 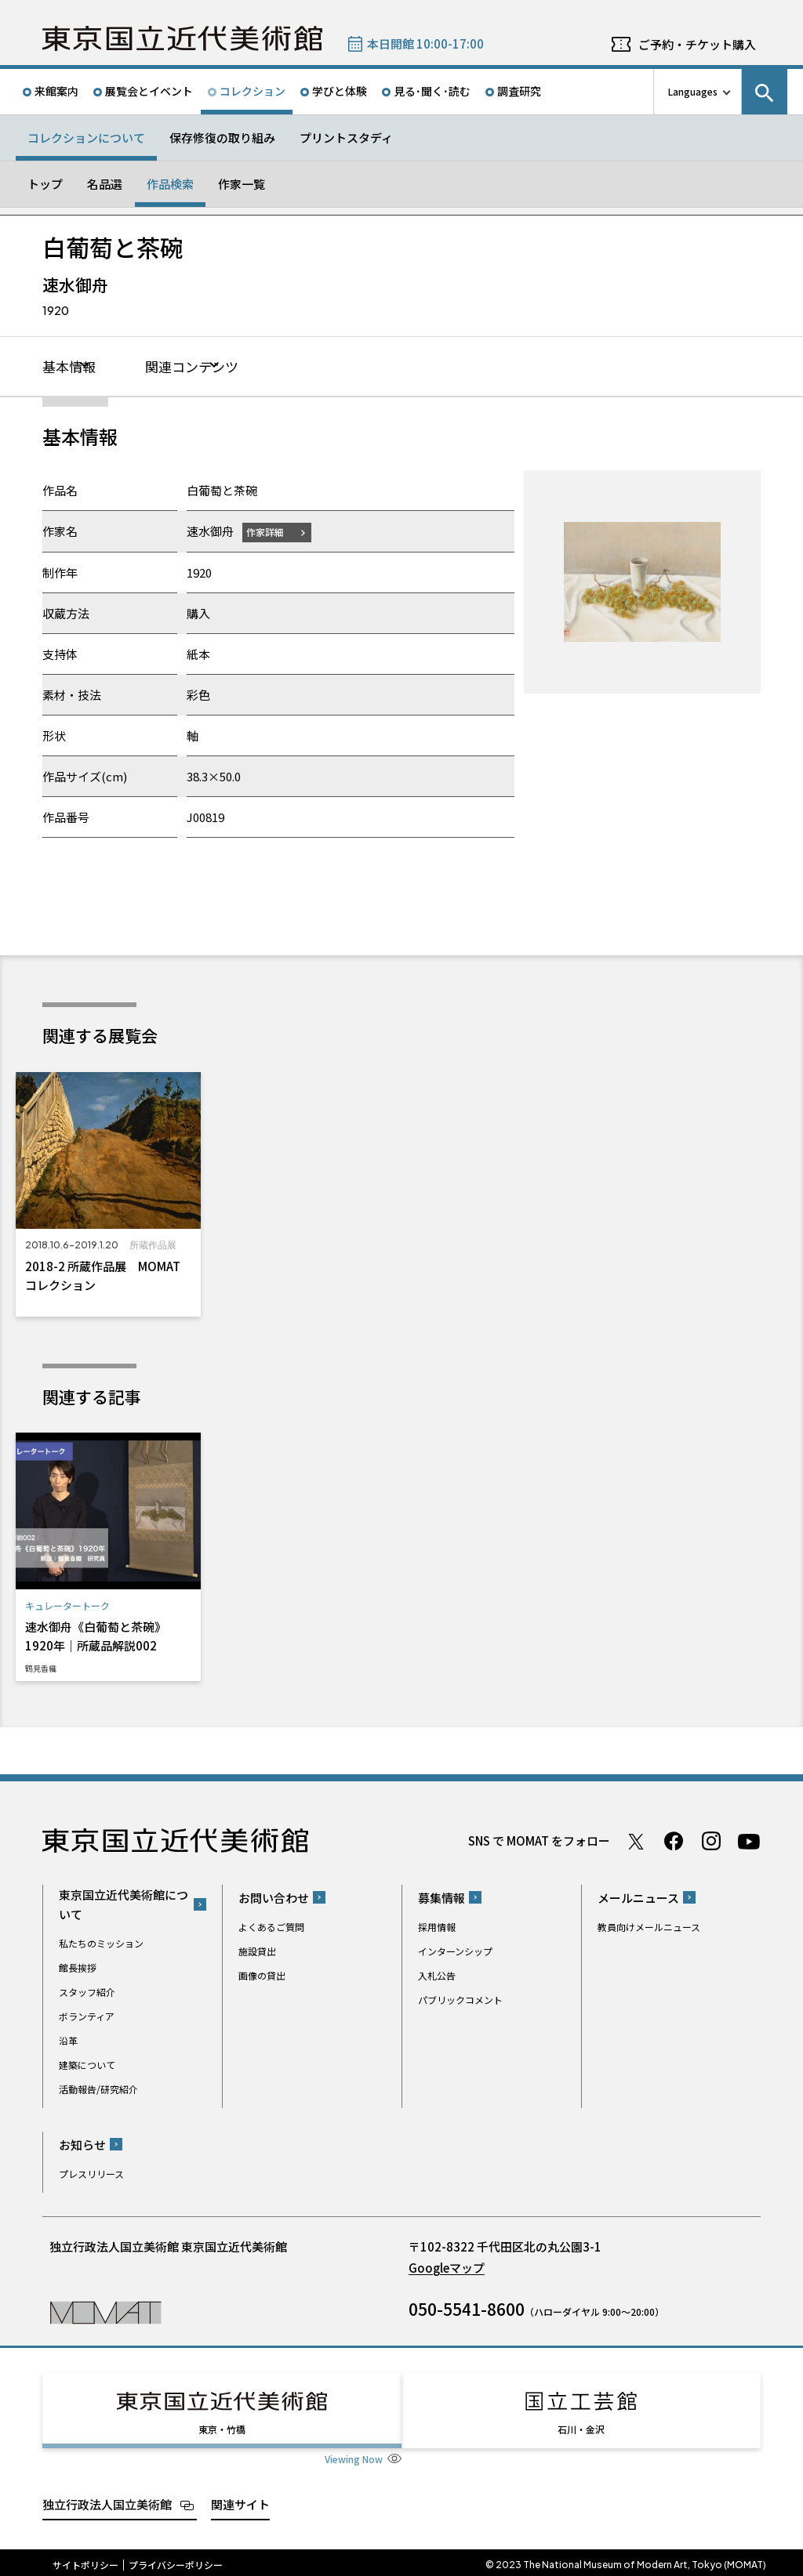 I want to click on 独立行政法人国立美術館, so click(x=107, y=2499).